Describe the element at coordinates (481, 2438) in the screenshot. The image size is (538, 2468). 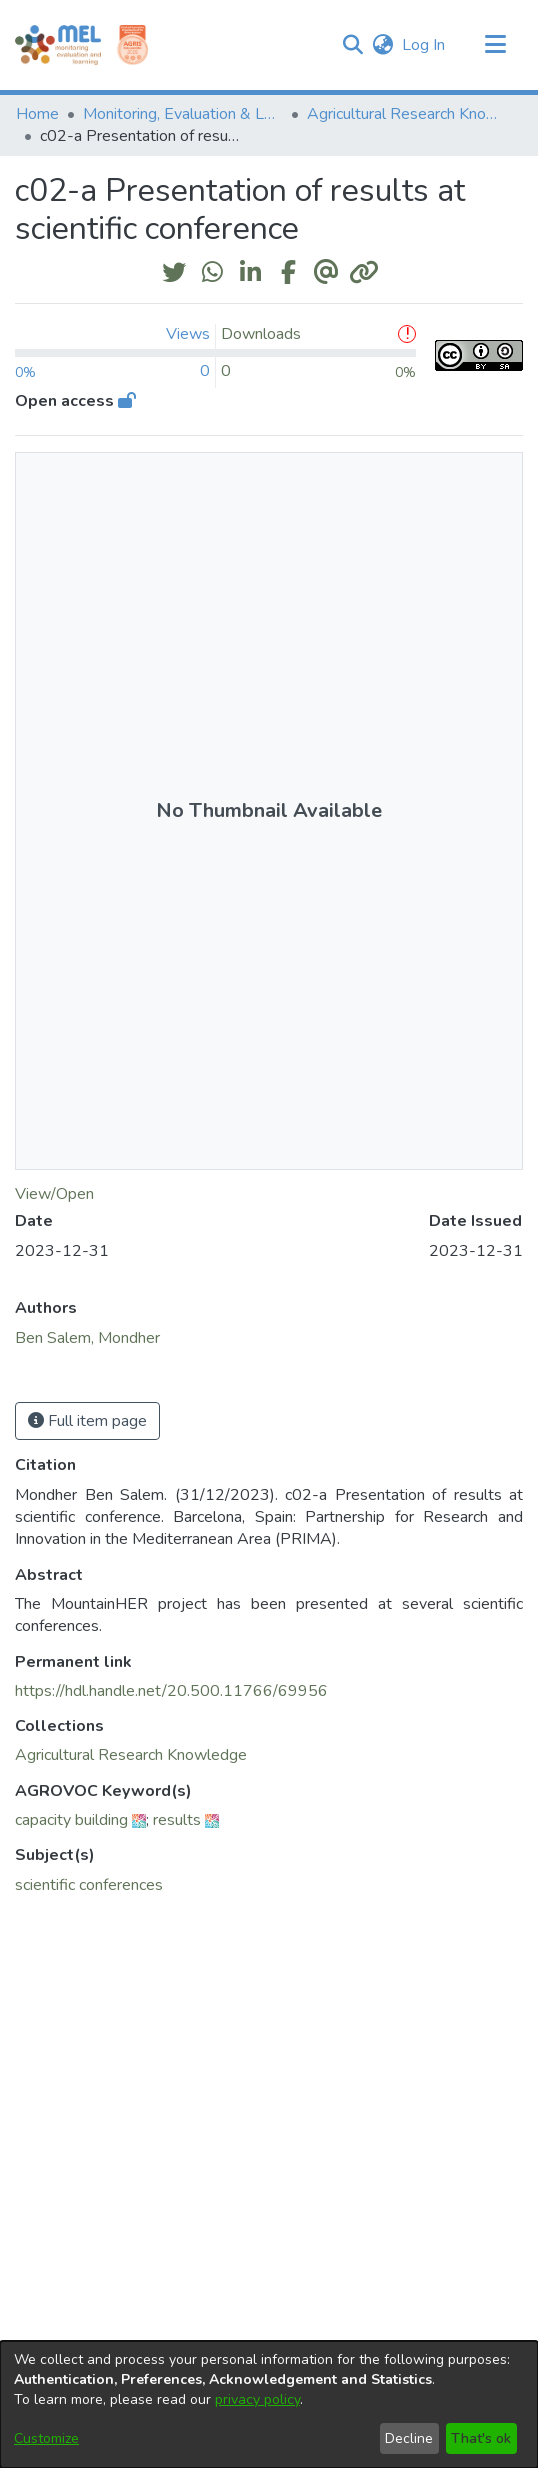
I see `That's ok` at that location.